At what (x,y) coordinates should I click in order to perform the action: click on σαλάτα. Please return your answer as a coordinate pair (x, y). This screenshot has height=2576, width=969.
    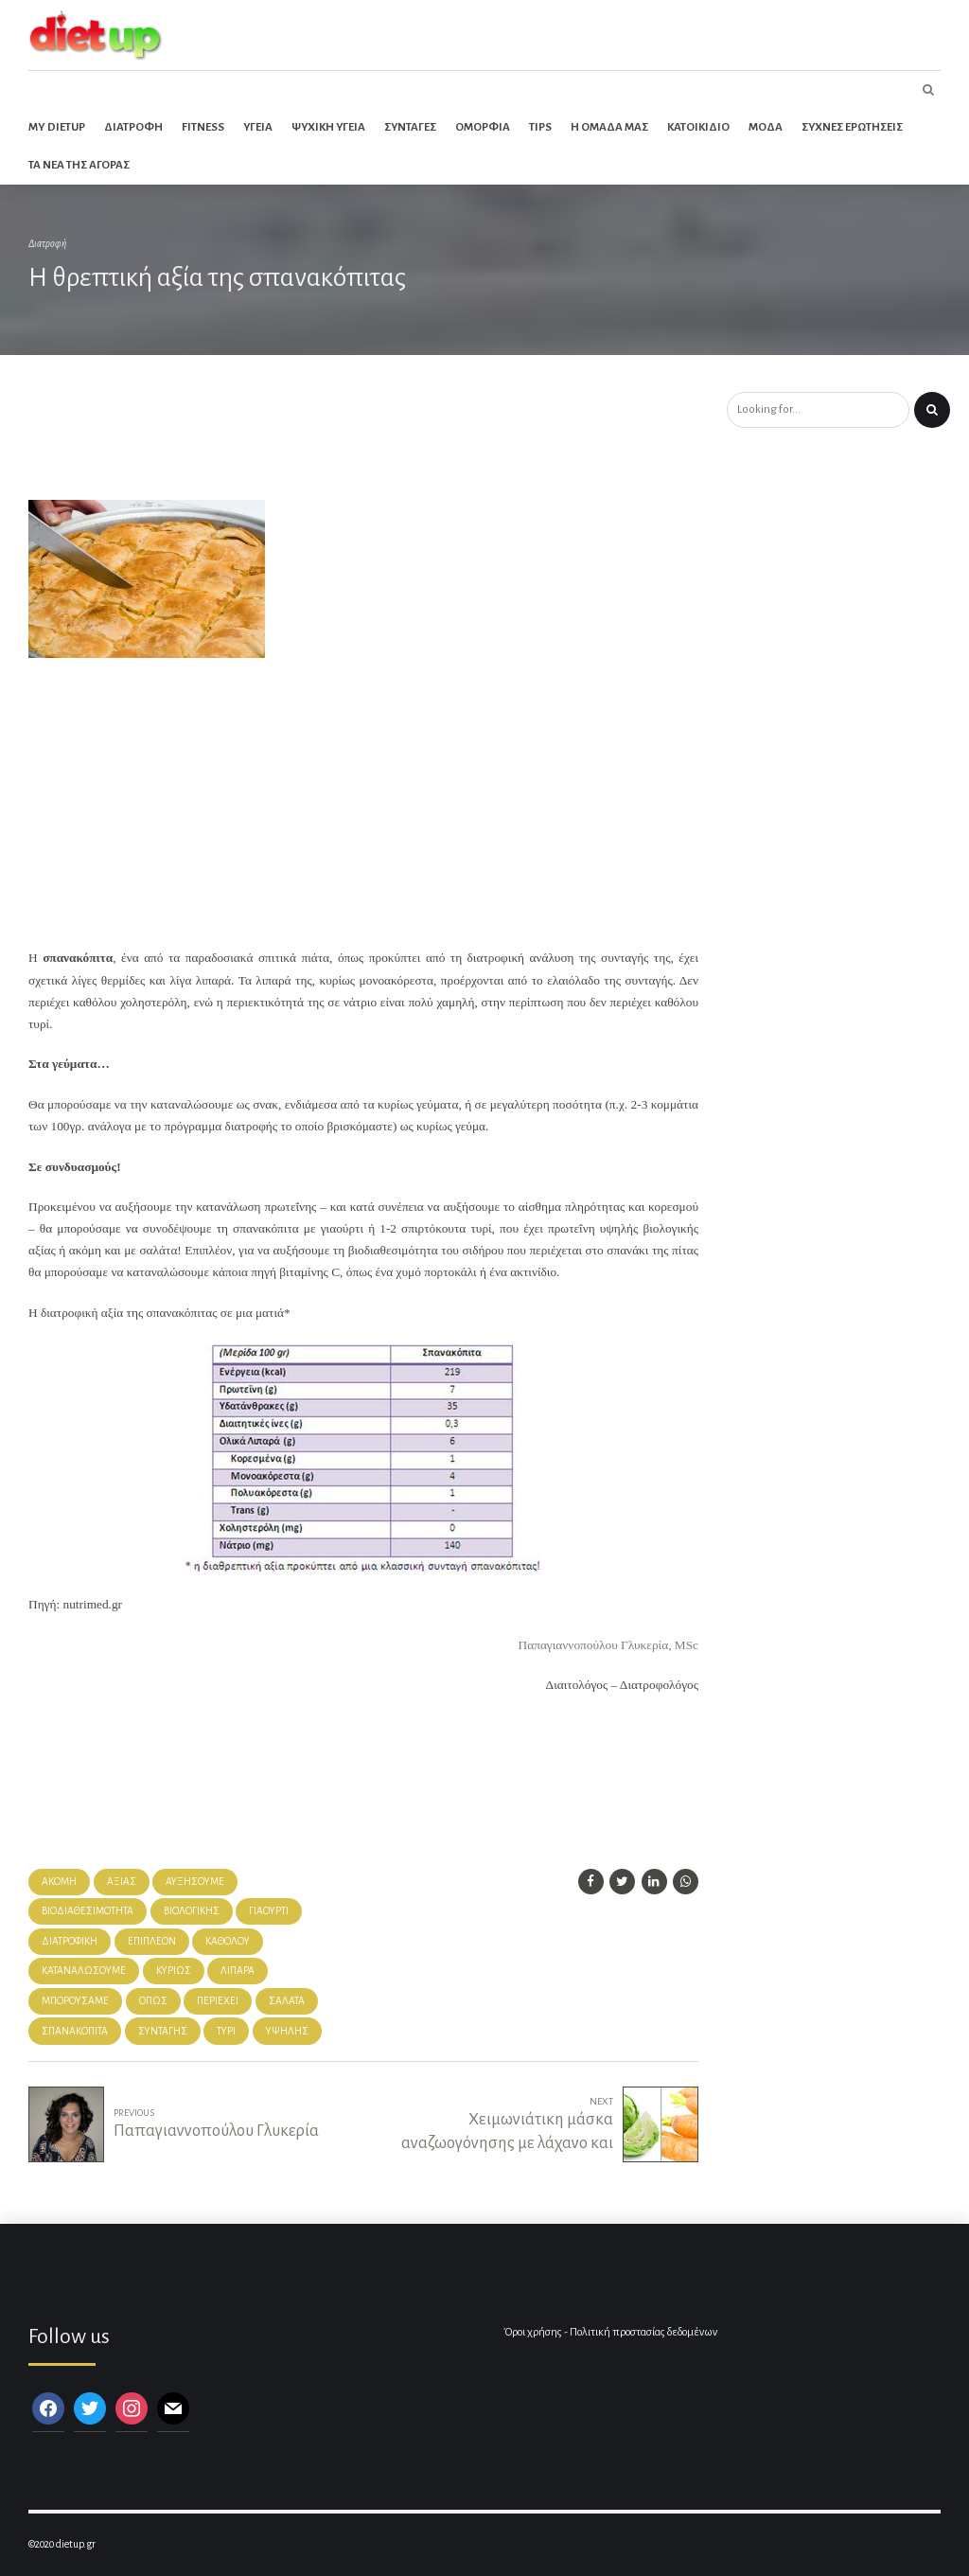
    Looking at the image, I should click on (287, 2001).